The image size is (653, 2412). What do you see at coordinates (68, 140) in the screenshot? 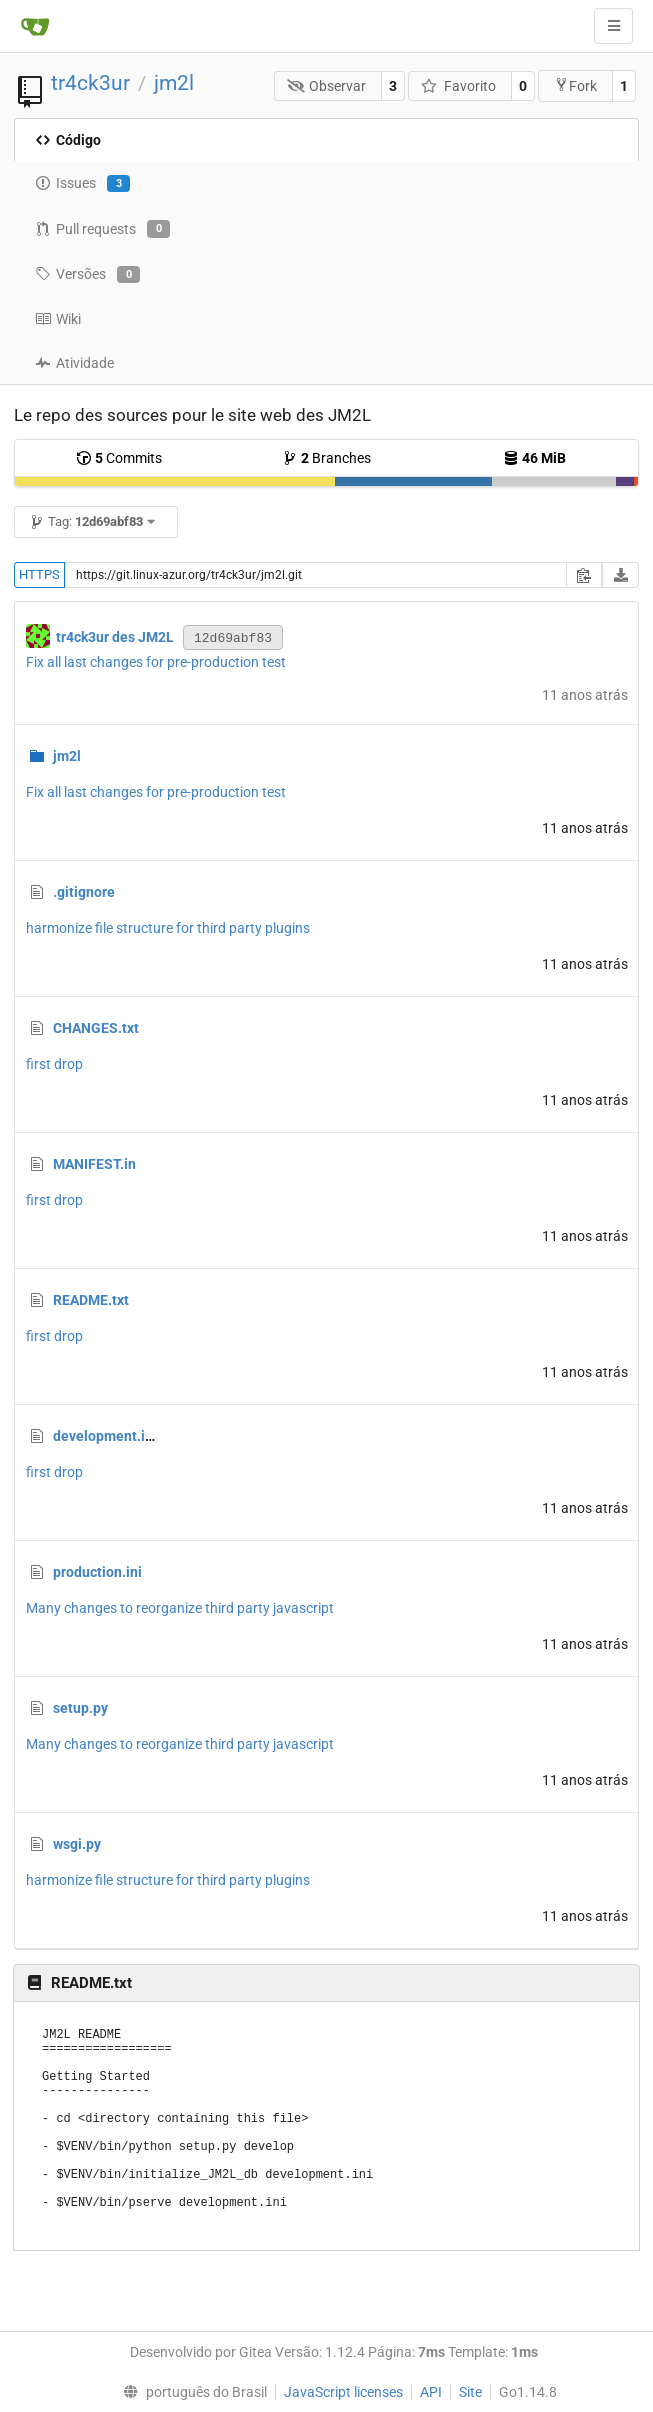
I see `Código` at bounding box center [68, 140].